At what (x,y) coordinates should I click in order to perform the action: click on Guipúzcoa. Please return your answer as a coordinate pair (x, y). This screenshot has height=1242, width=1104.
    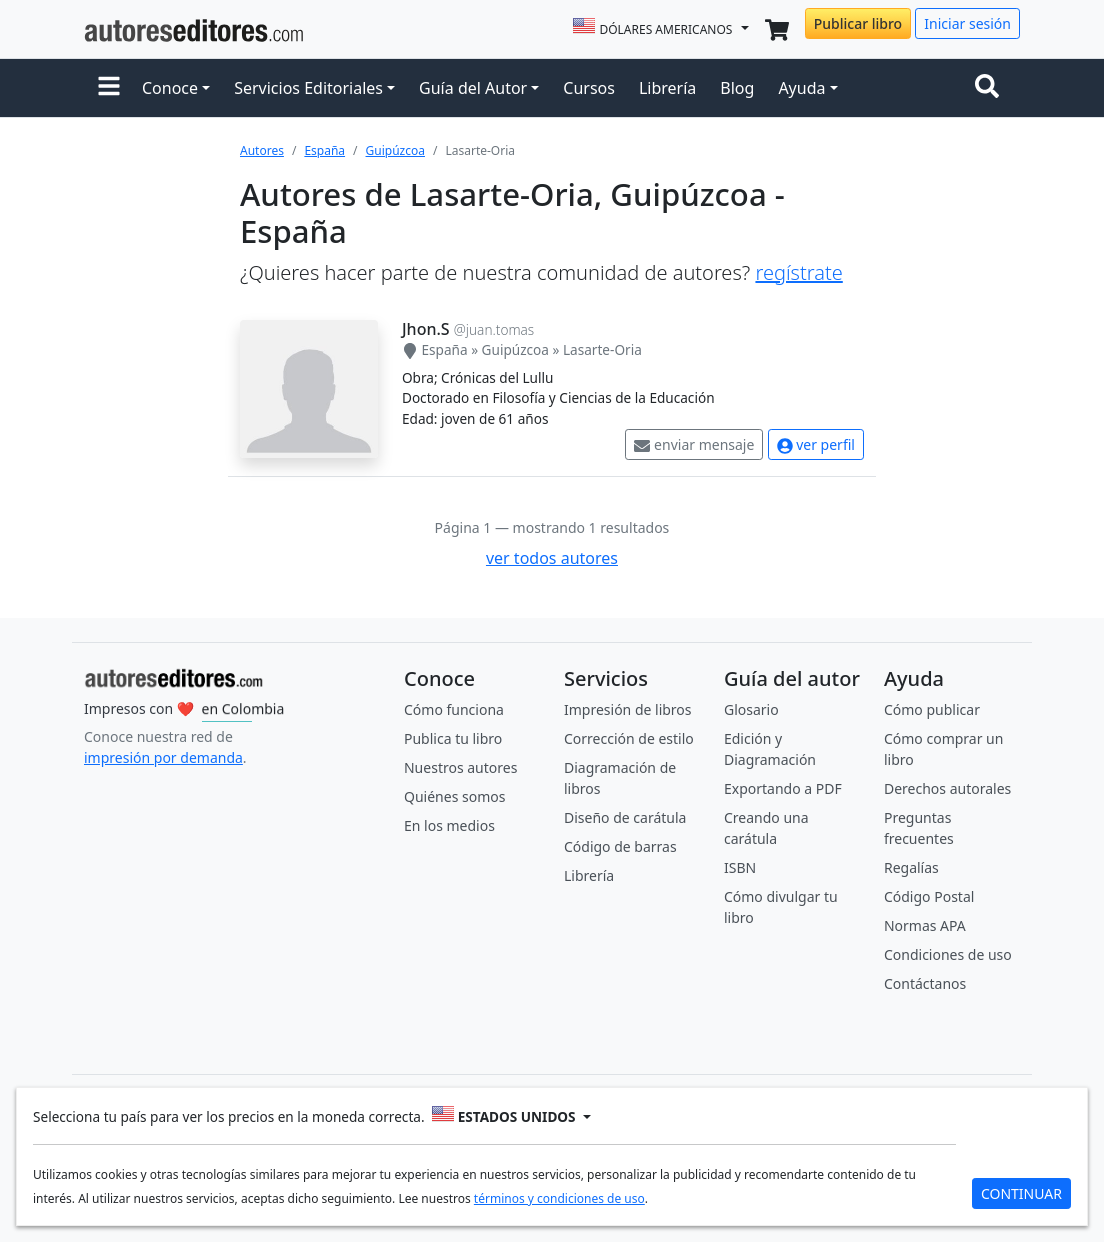
    Looking at the image, I should click on (395, 150).